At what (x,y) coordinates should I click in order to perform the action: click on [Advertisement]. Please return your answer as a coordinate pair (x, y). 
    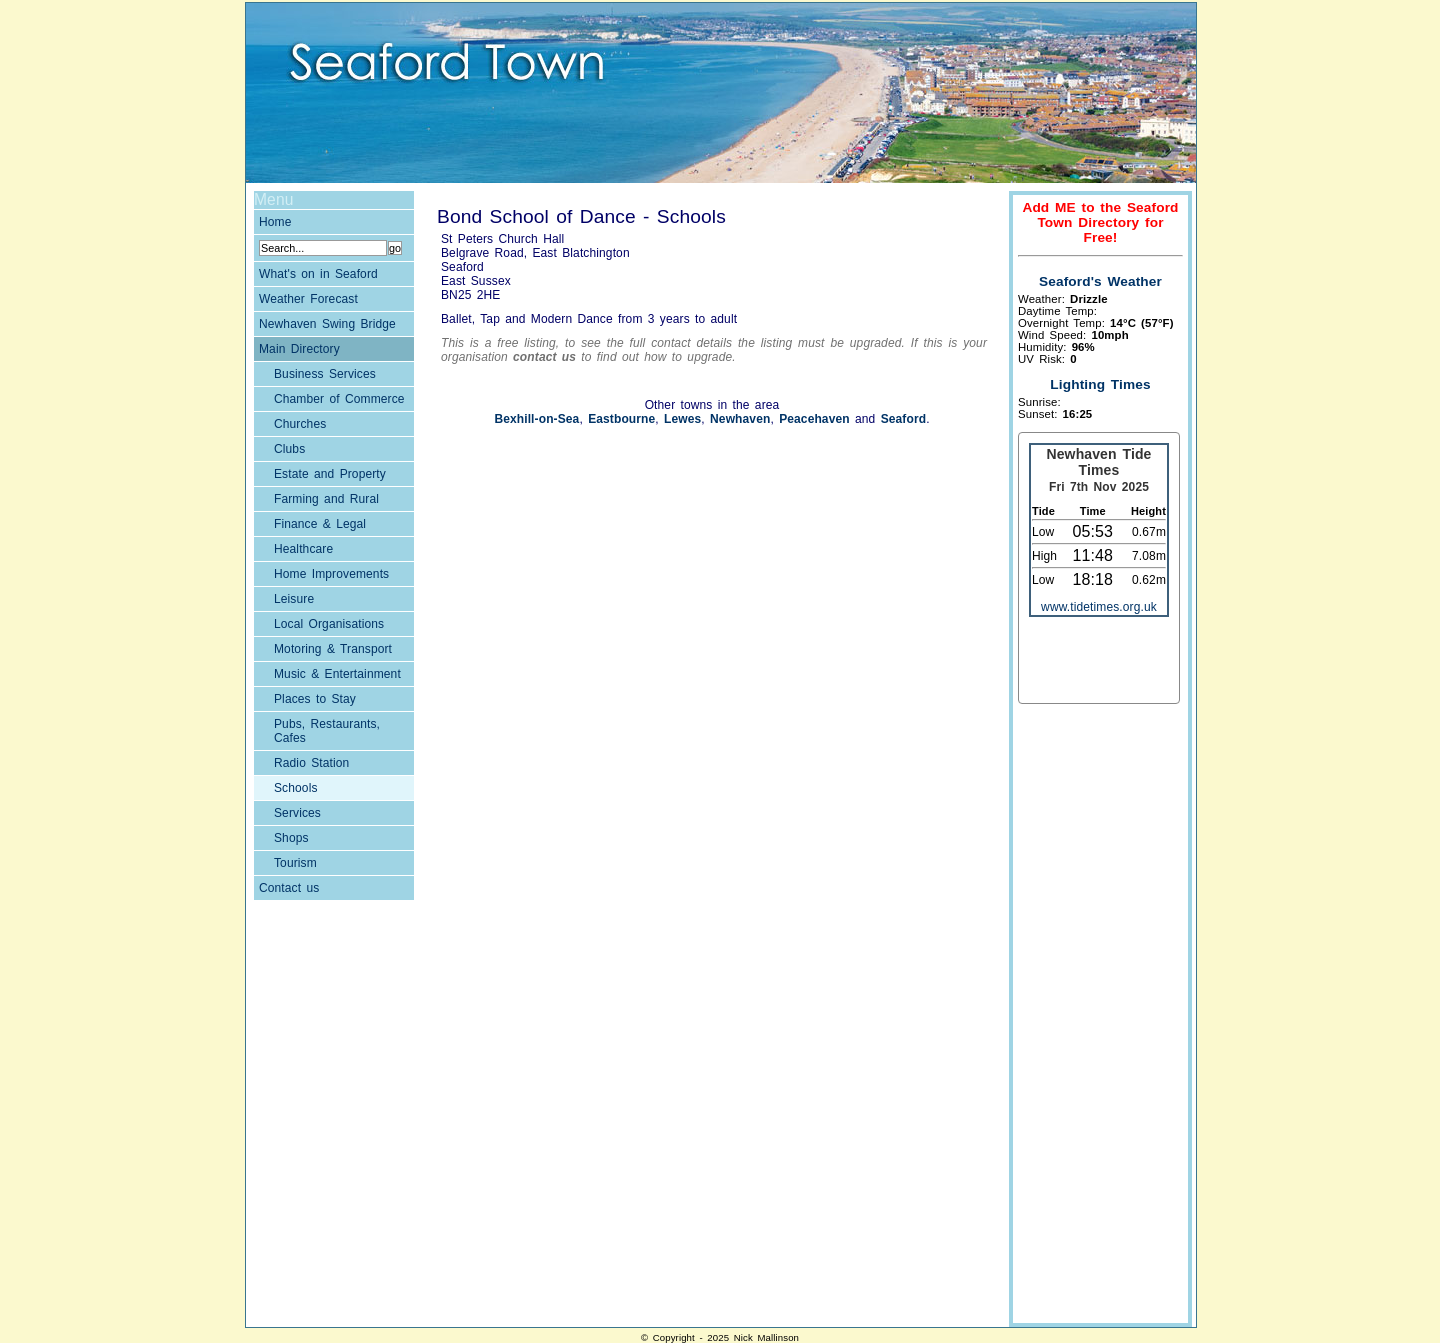
    Looking at the image, I should click on (1098, 1016).